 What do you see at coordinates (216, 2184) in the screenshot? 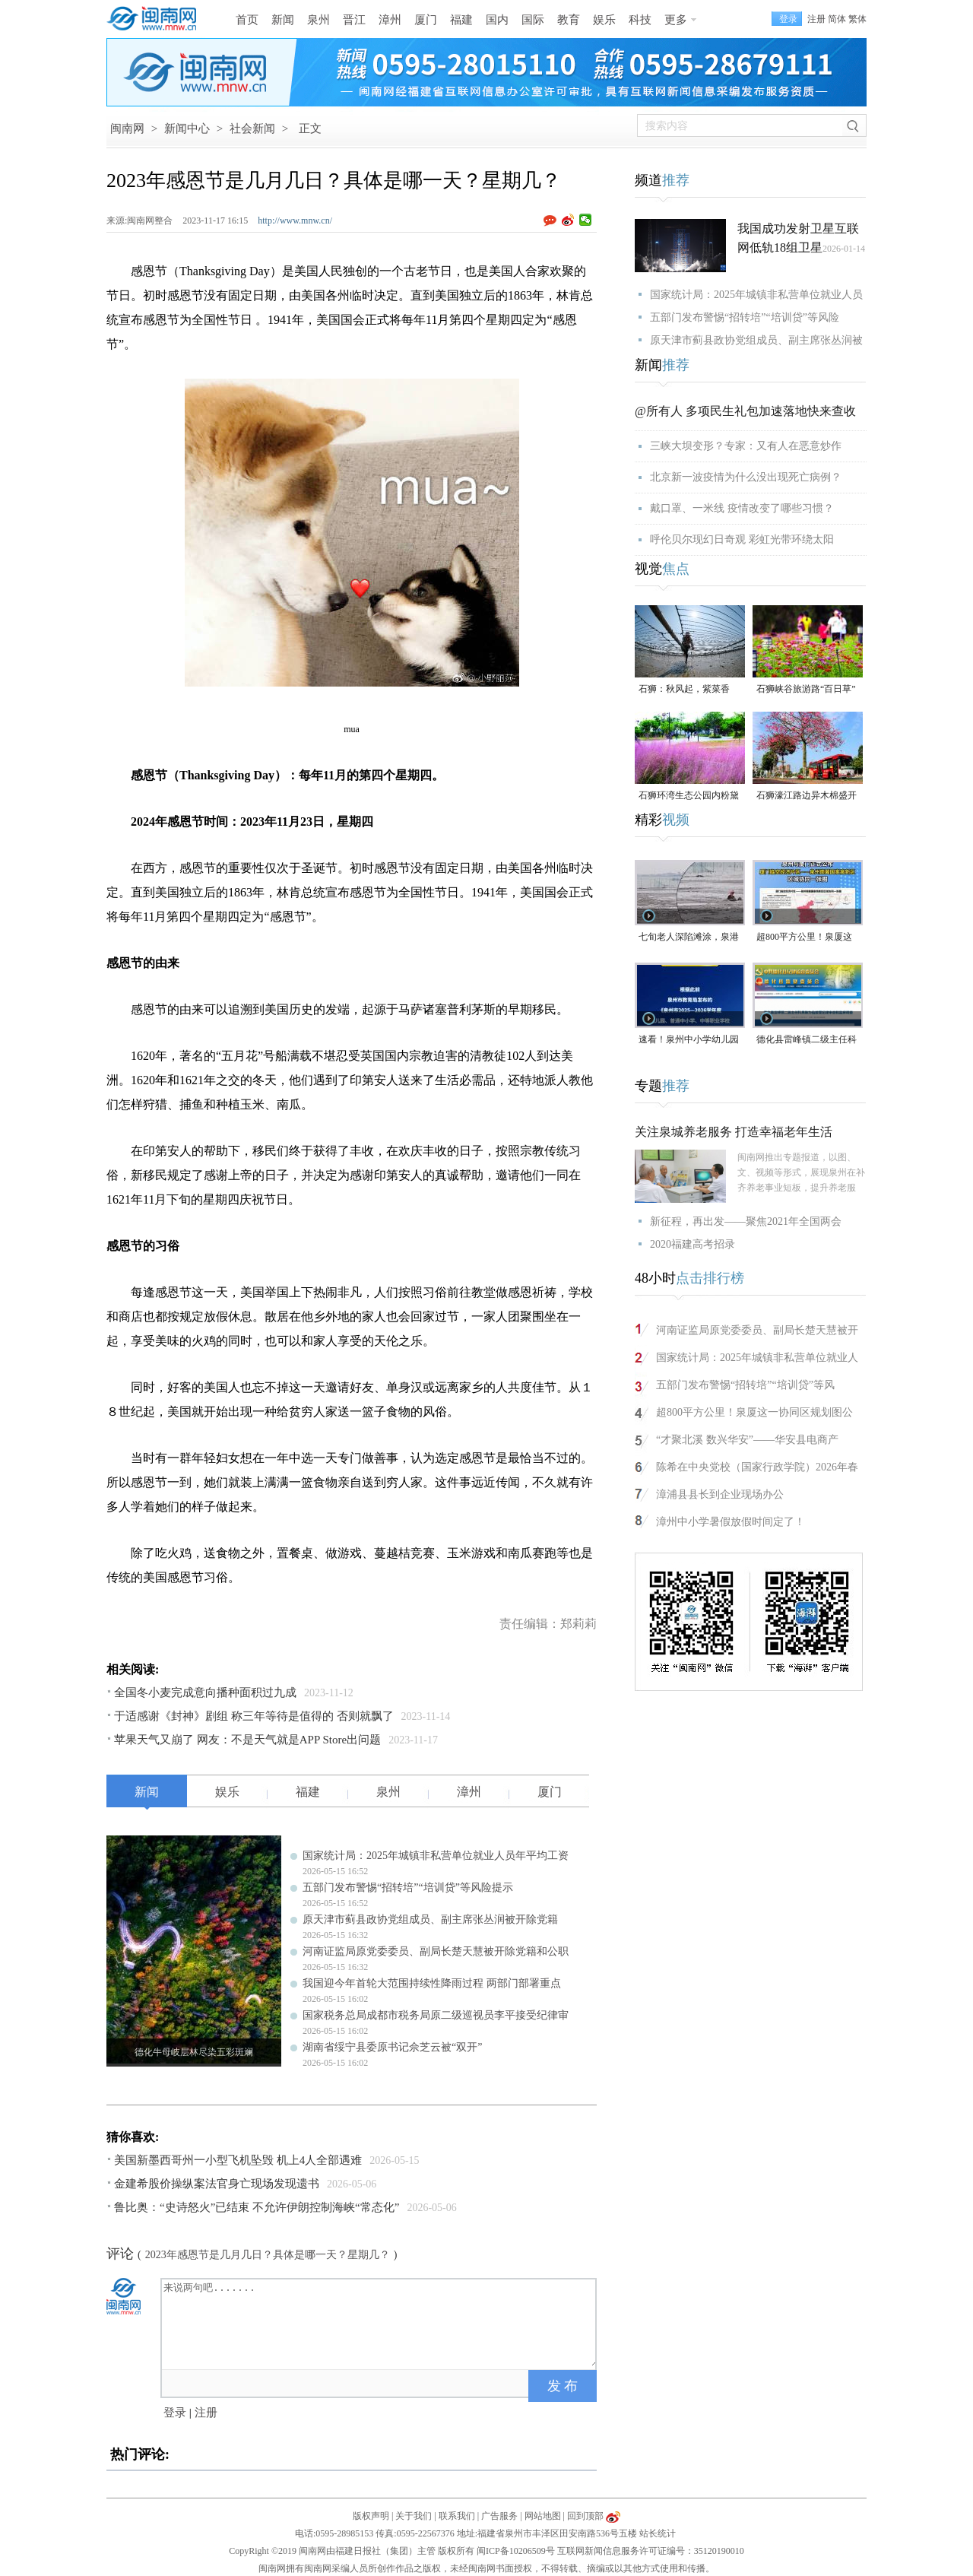
I see `金建希股价操纵案法官身亡现场发现遗书` at bounding box center [216, 2184].